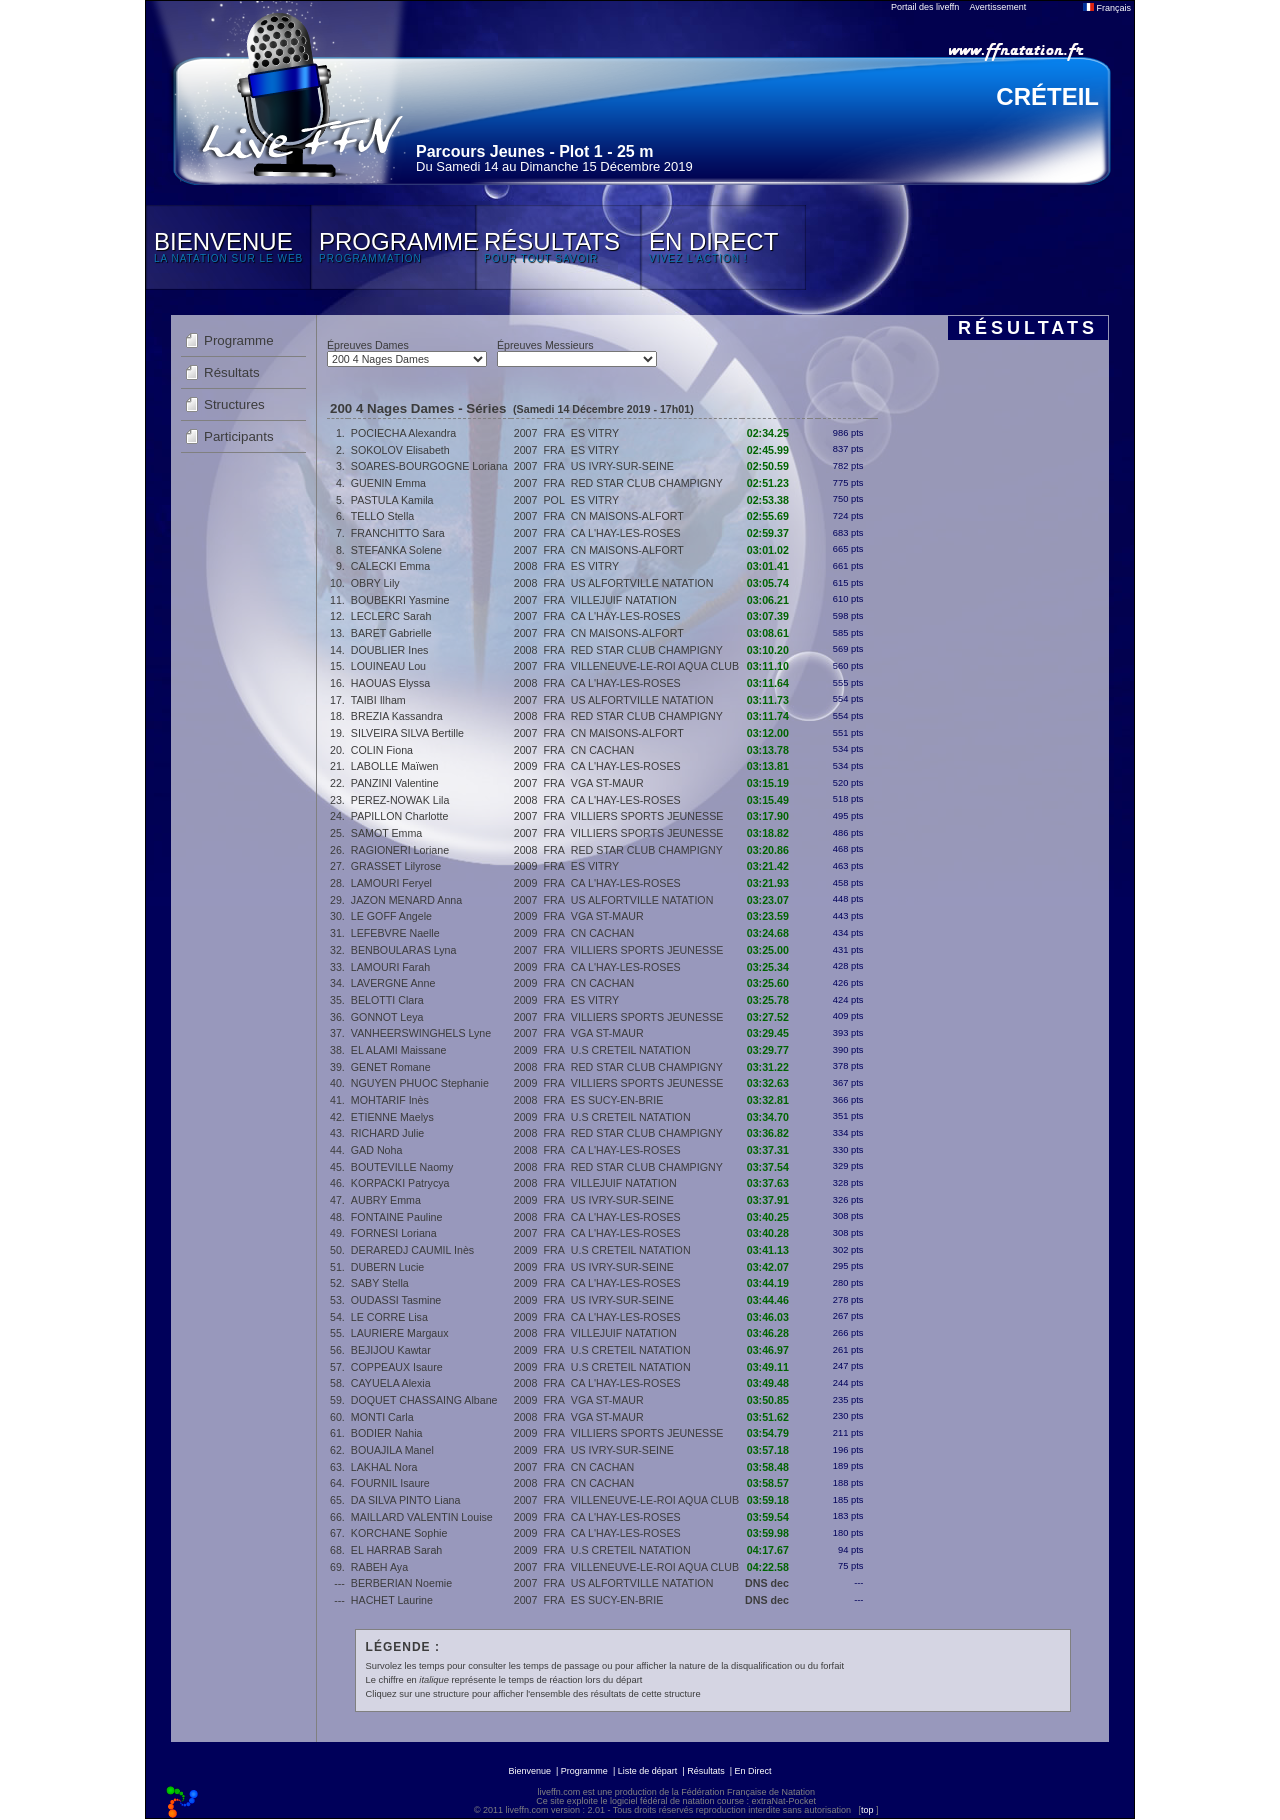 This screenshot has height=1820, width=1280. Describe the element at coordinates (392, 1600) in the screenshot. I see `HACHET Laurine` at that location.